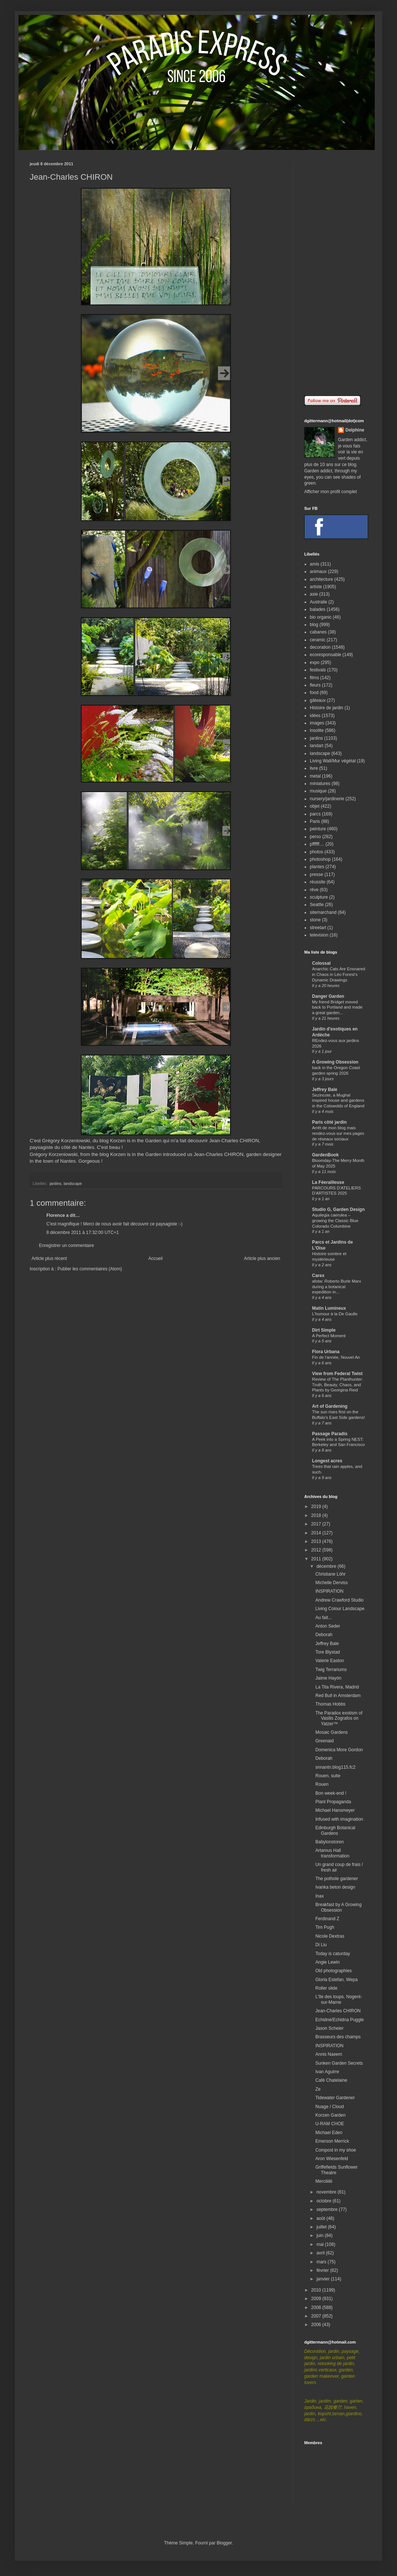 The width and height of the screenshot is (397, 2576). What do you see at coordinates (335, 2097) in the screenshot?
I see `Tidewater Gardener` at bounding box center [335, 2097].